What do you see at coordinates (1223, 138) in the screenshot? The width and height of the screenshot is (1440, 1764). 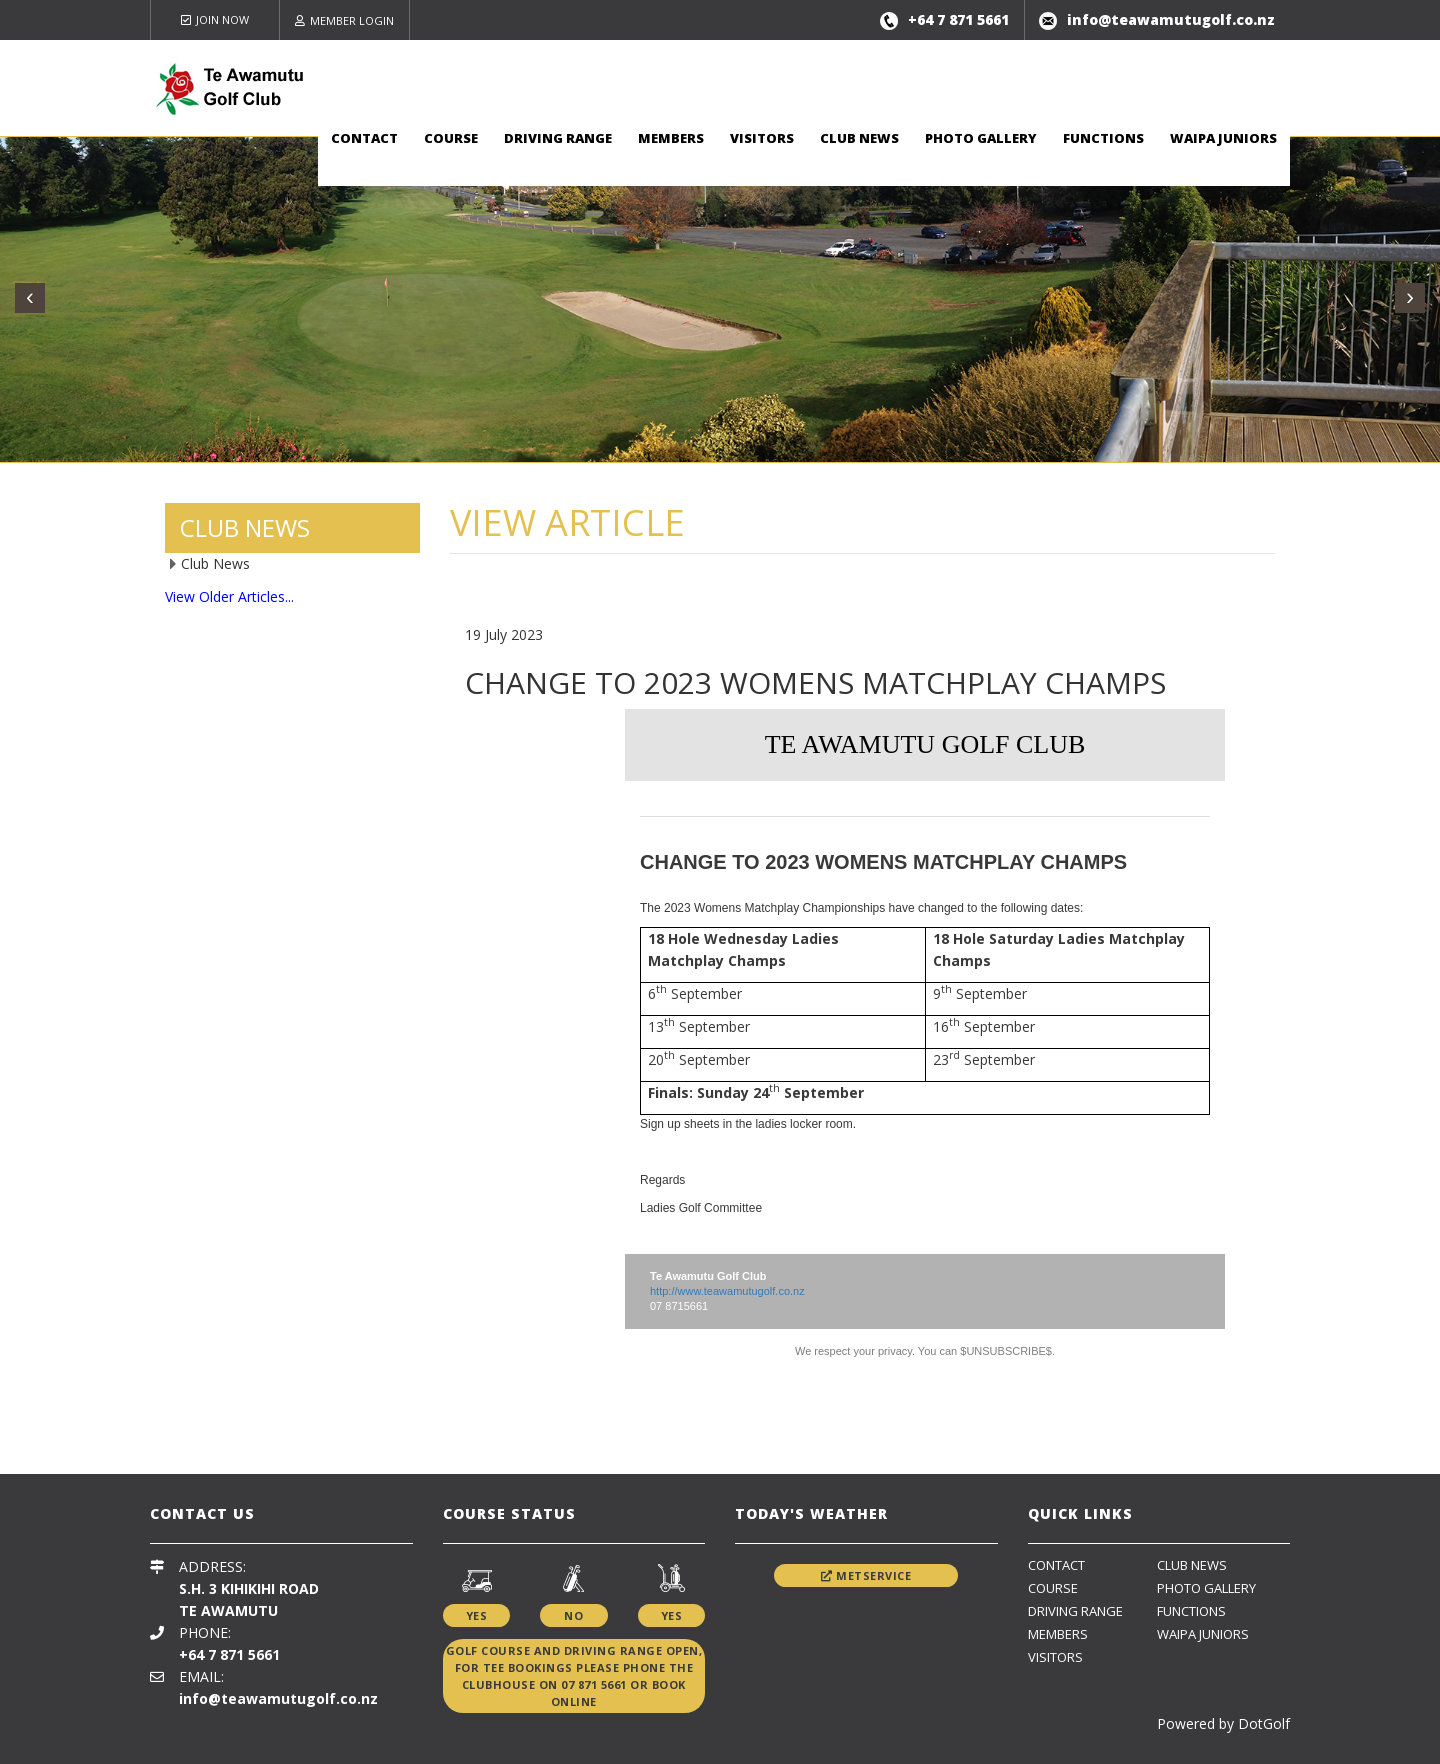 I see `Waipa Juniors` at bounding box center [1223, 138].